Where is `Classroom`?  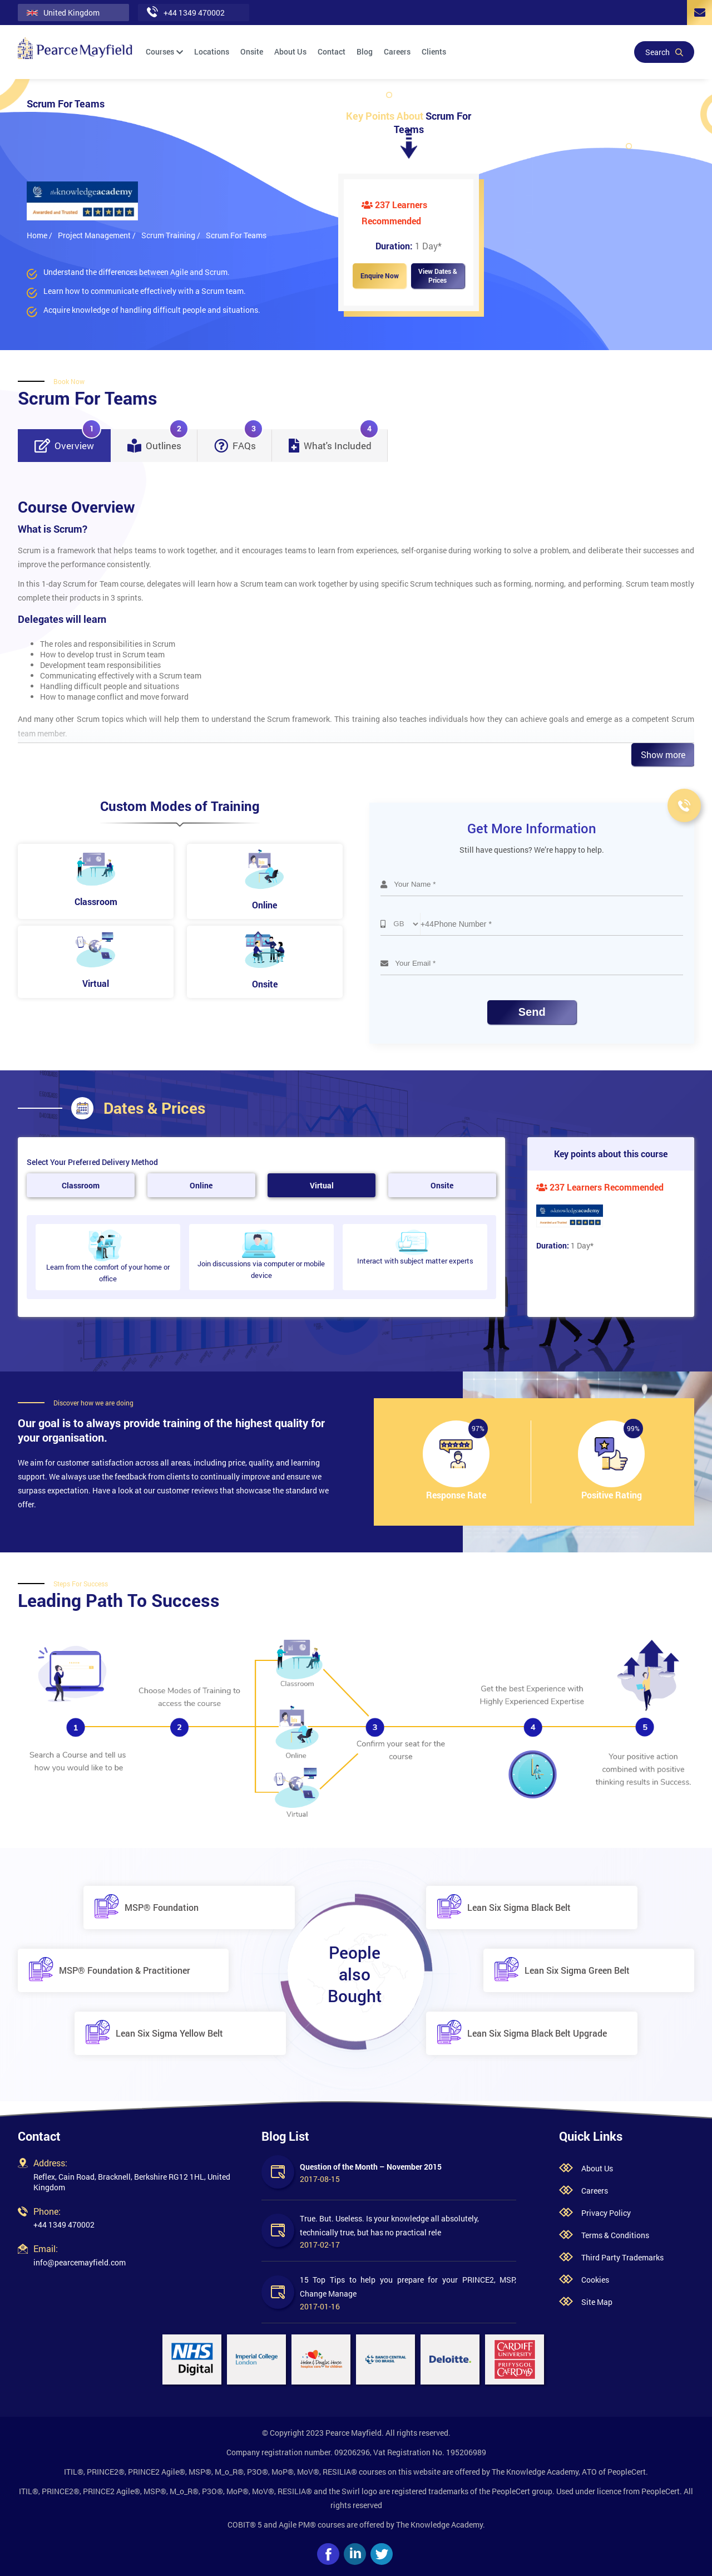 Classroom is located at coordinates (81, 1185).